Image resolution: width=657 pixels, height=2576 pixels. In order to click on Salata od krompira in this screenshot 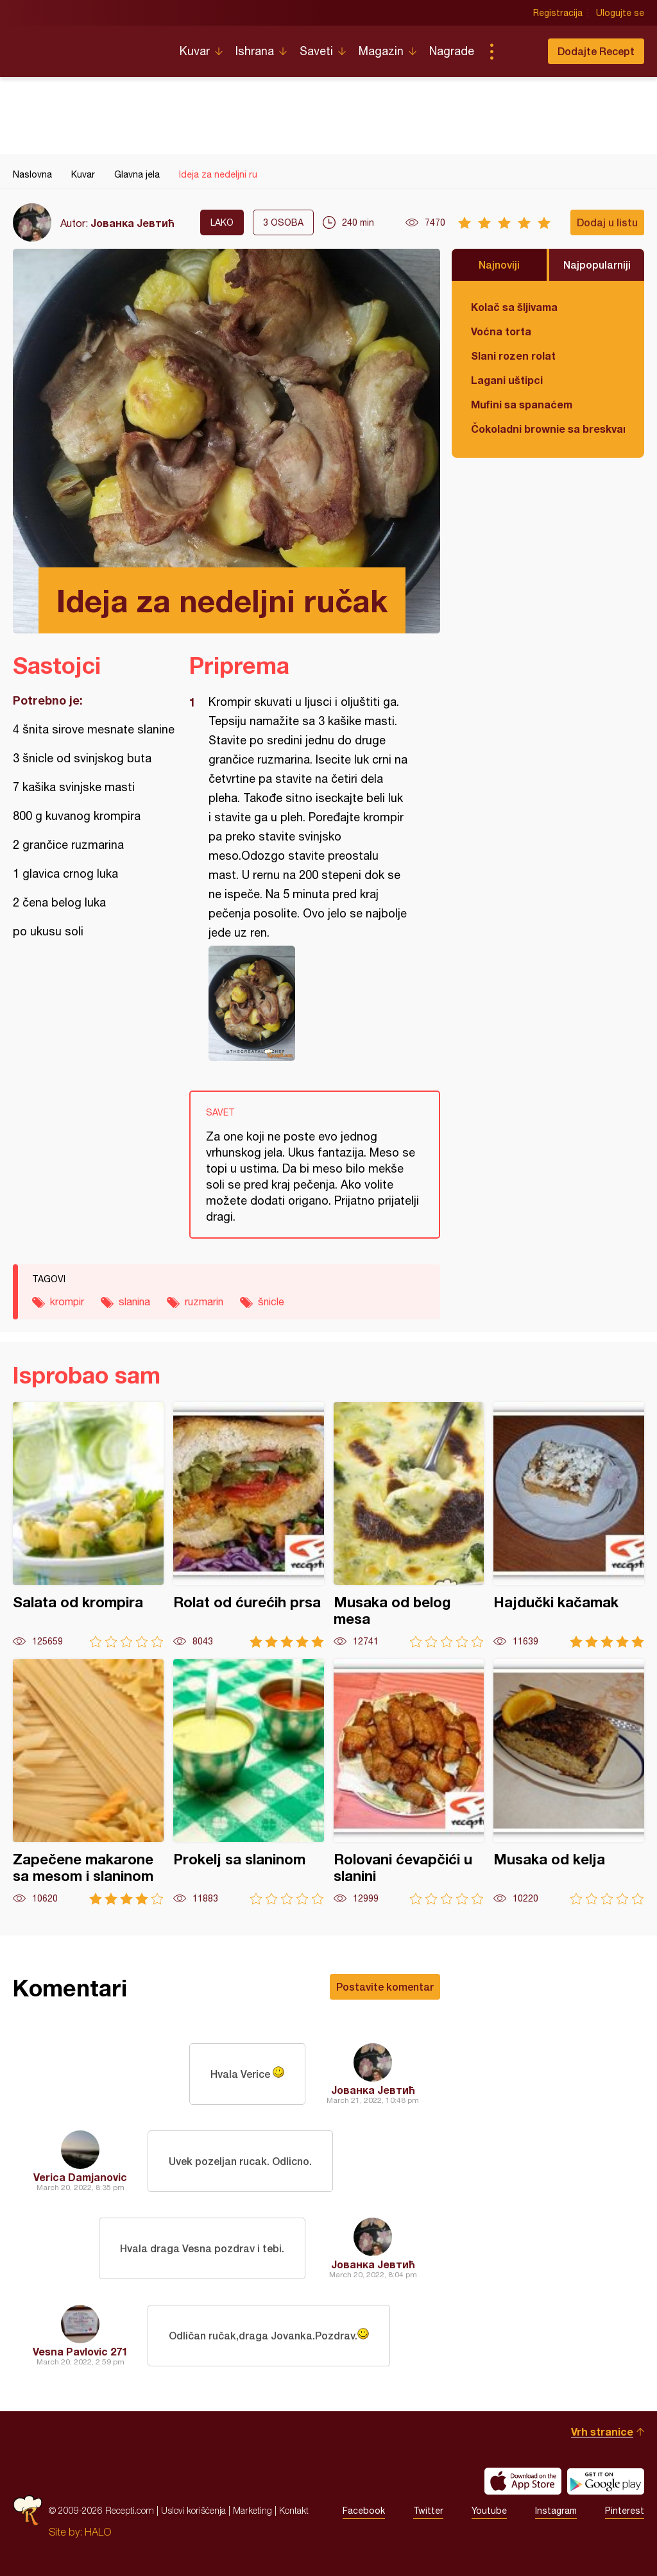, I will do `click(88, 1525)`.